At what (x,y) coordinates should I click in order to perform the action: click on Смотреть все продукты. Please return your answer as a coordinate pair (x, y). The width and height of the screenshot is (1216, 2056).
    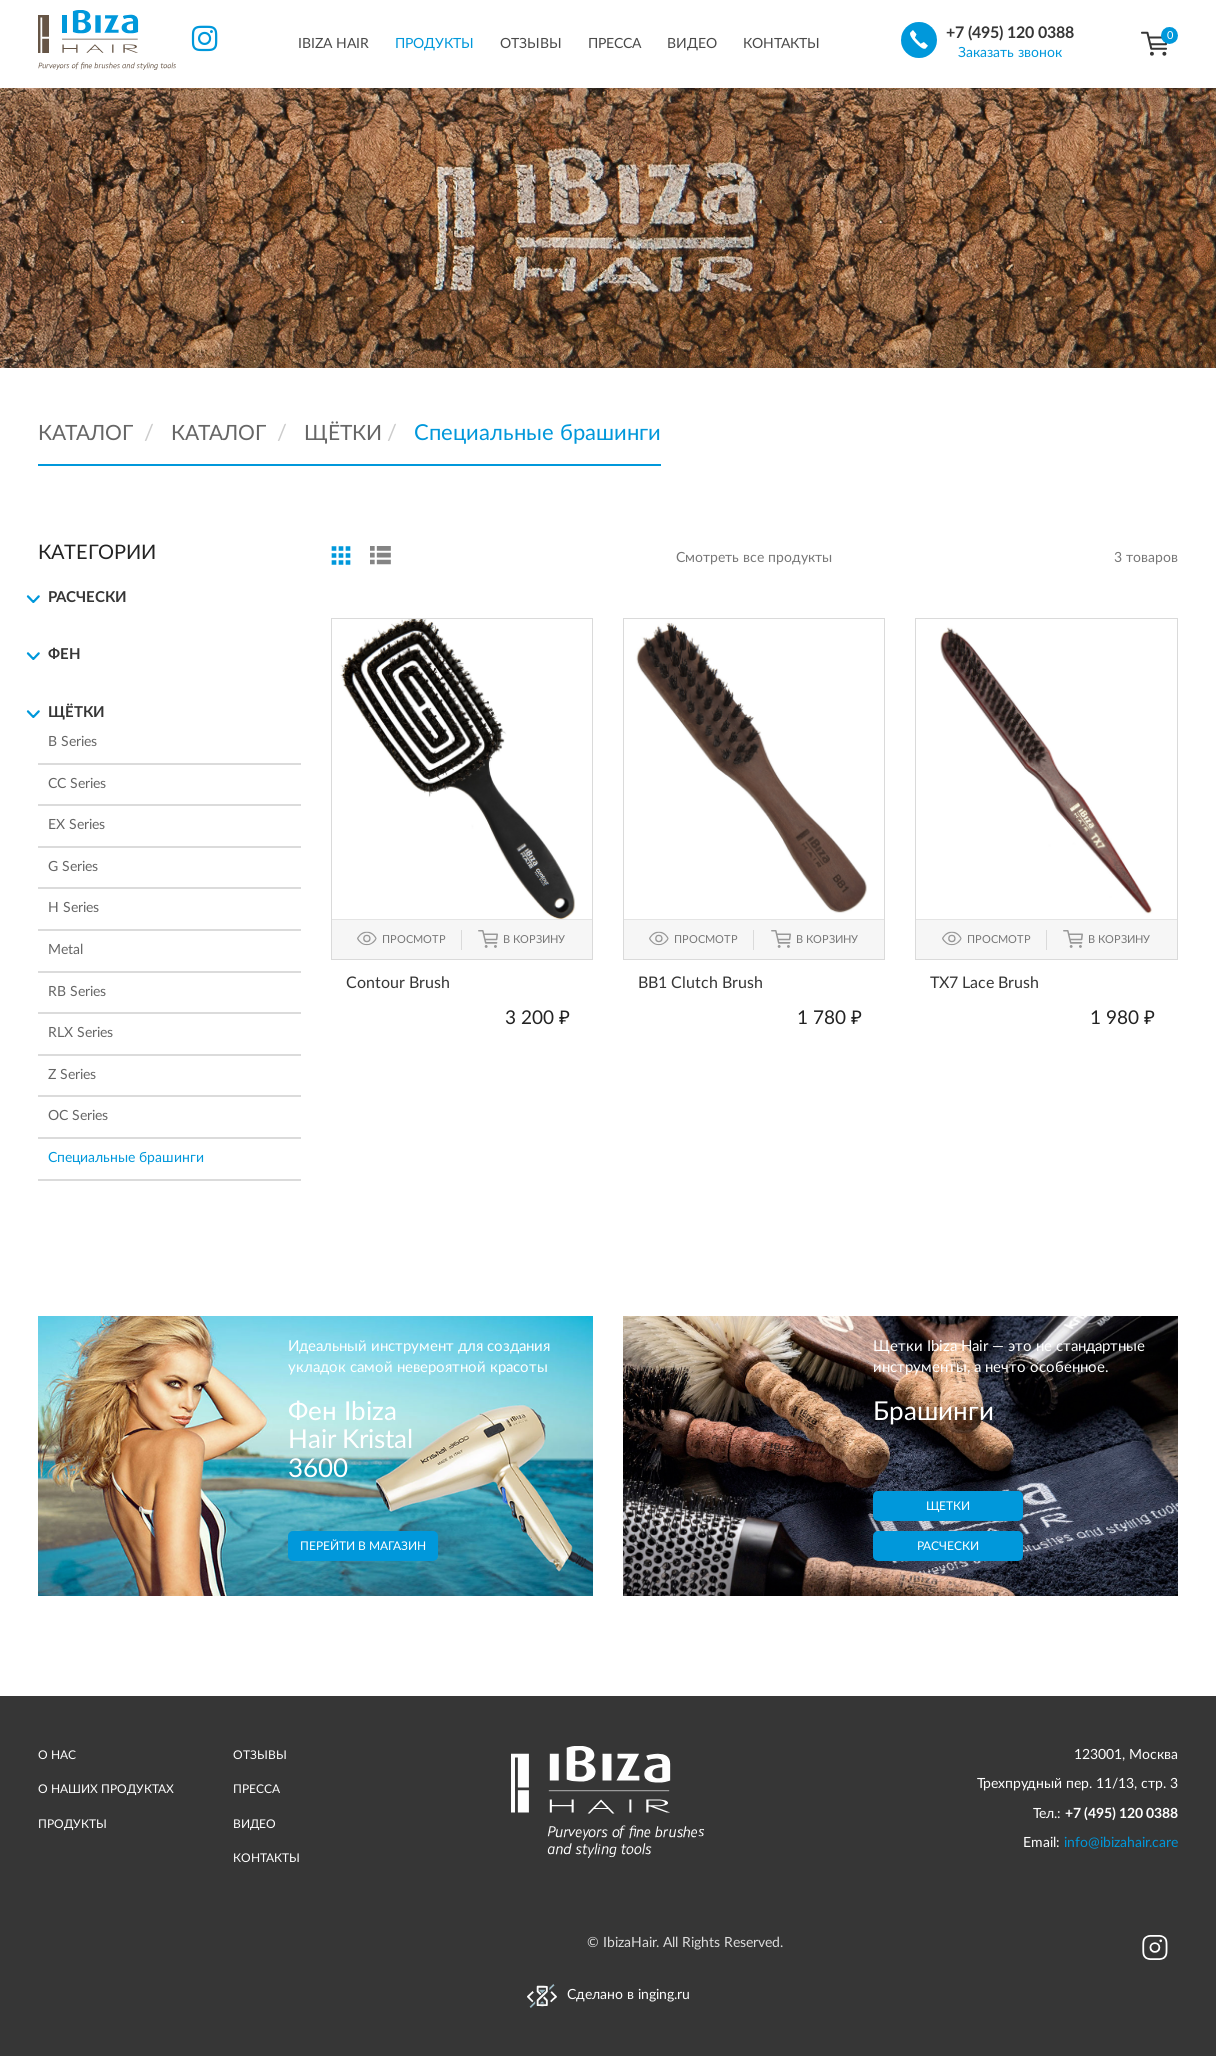
    Looking at the image, I should click on (754, 558).